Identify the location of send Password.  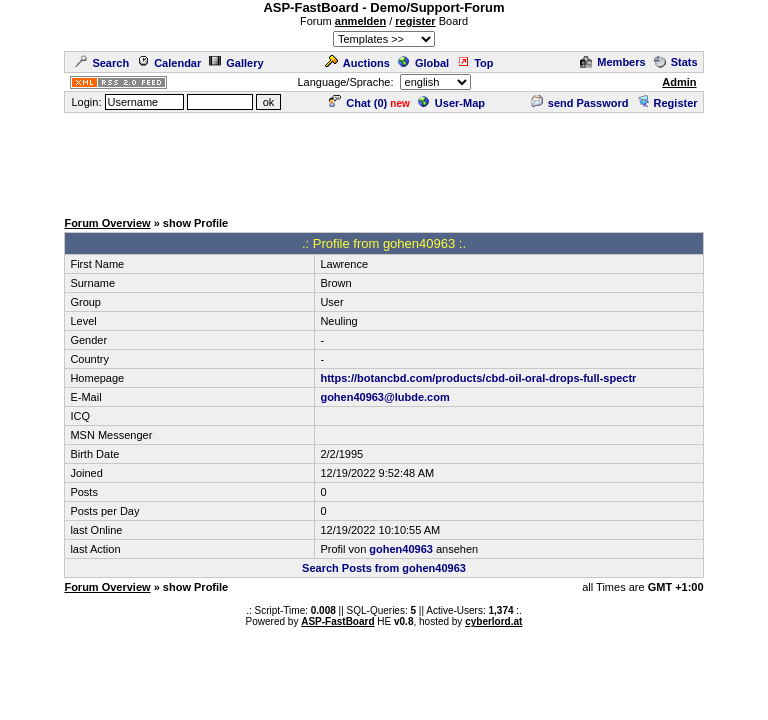
(580, 103).